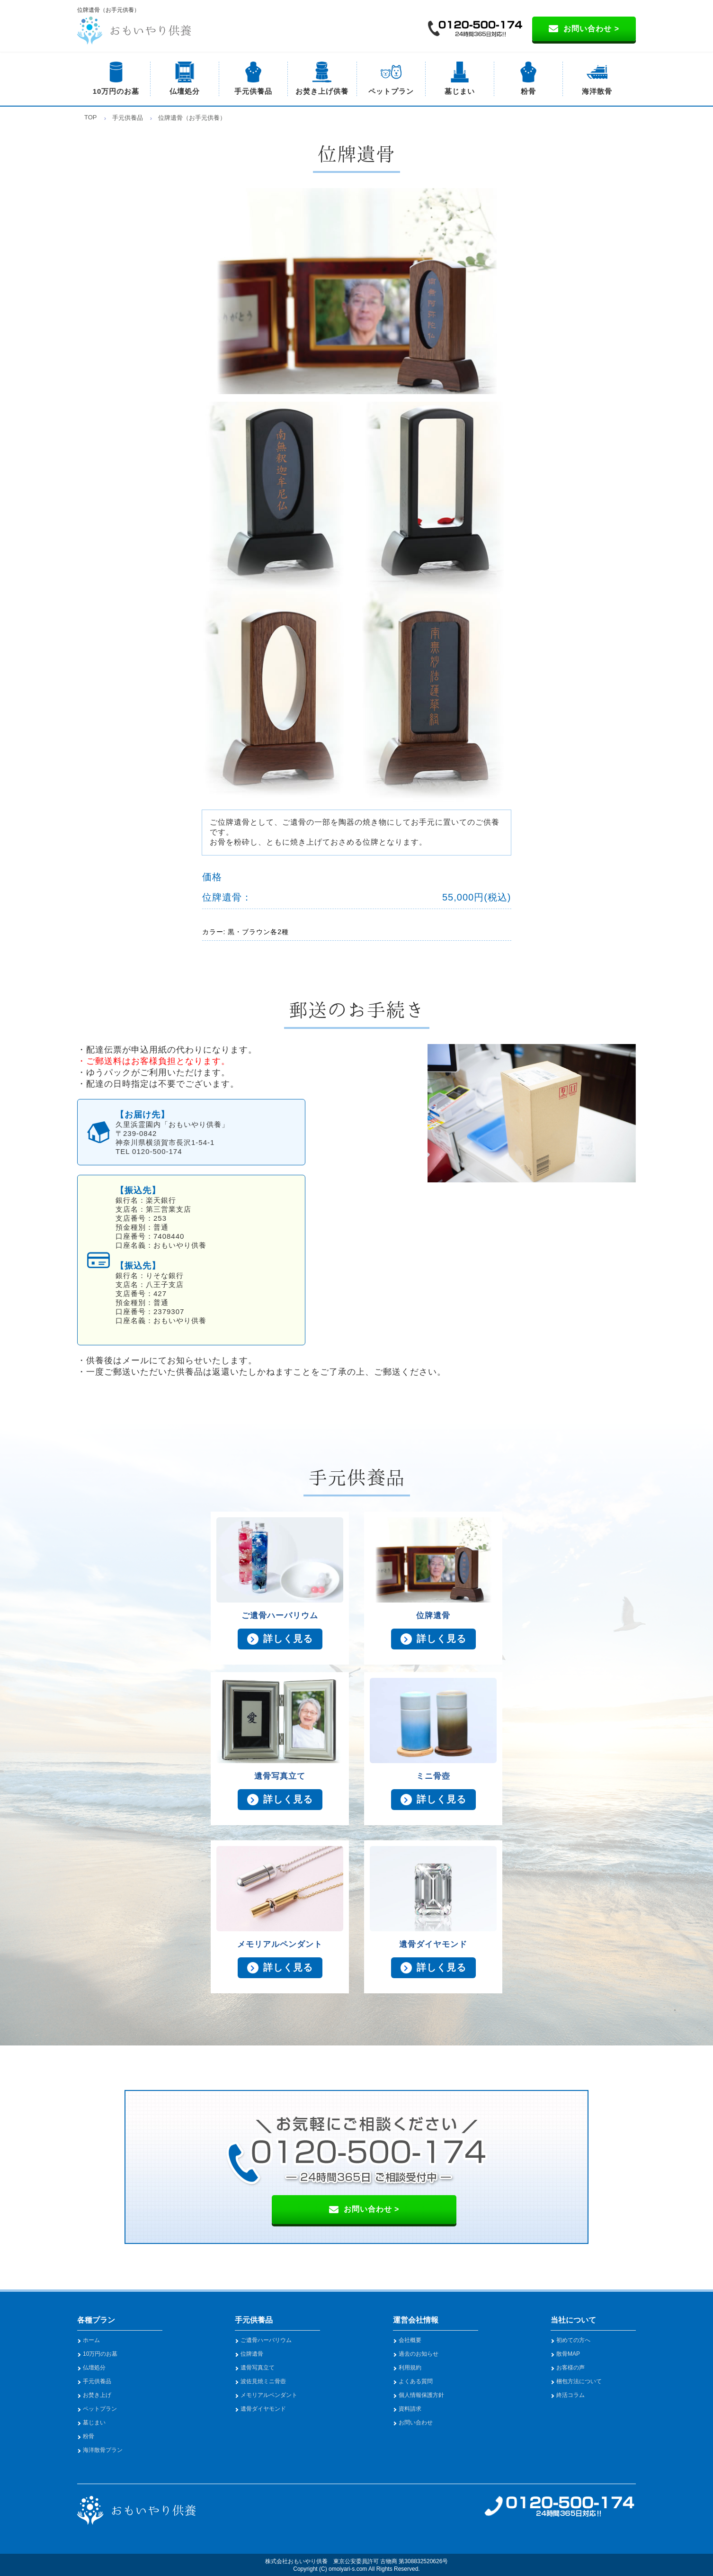 The image size is (713, 2576). I want to click on お焚き上げ, so click(97, 2395).